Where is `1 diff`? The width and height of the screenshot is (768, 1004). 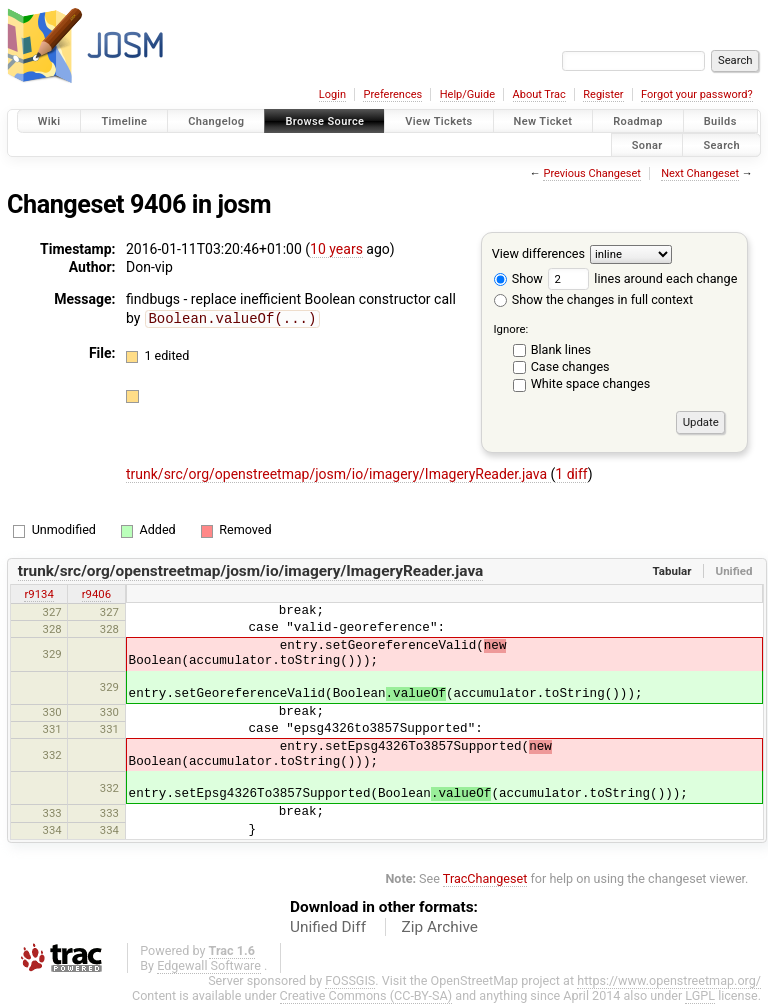 1 diff is located at coordinates (571, 474).